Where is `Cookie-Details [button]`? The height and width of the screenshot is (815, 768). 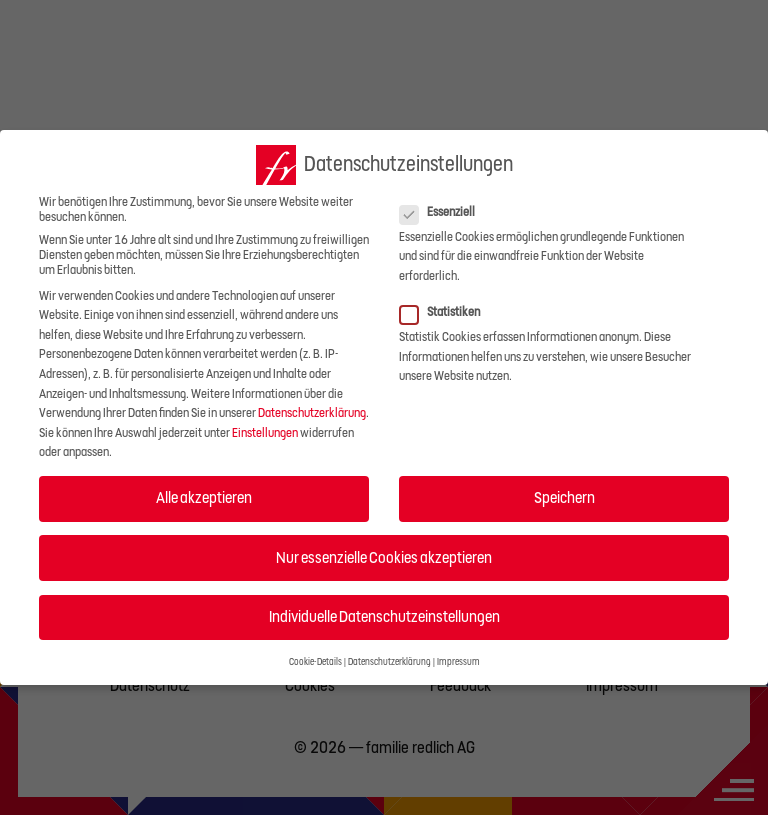 Cookie-Details [button] is located at coordinates (315, 662).